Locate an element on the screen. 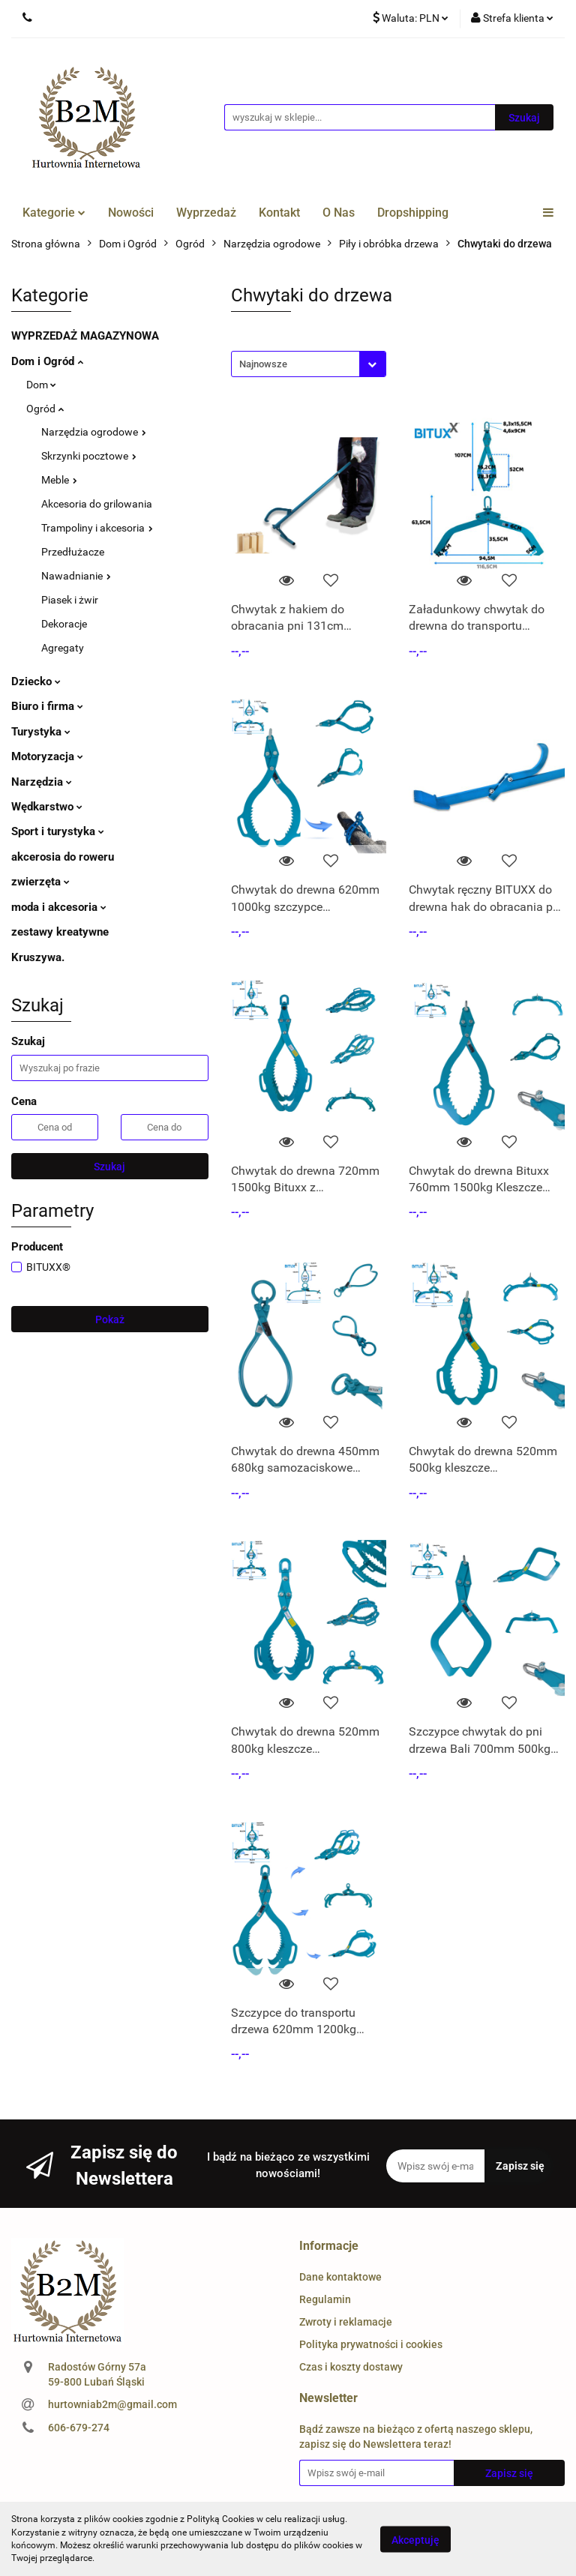 The height and width of the screenshot is (2576, 576). Kruszywa. is located at coordinates (37, 957).